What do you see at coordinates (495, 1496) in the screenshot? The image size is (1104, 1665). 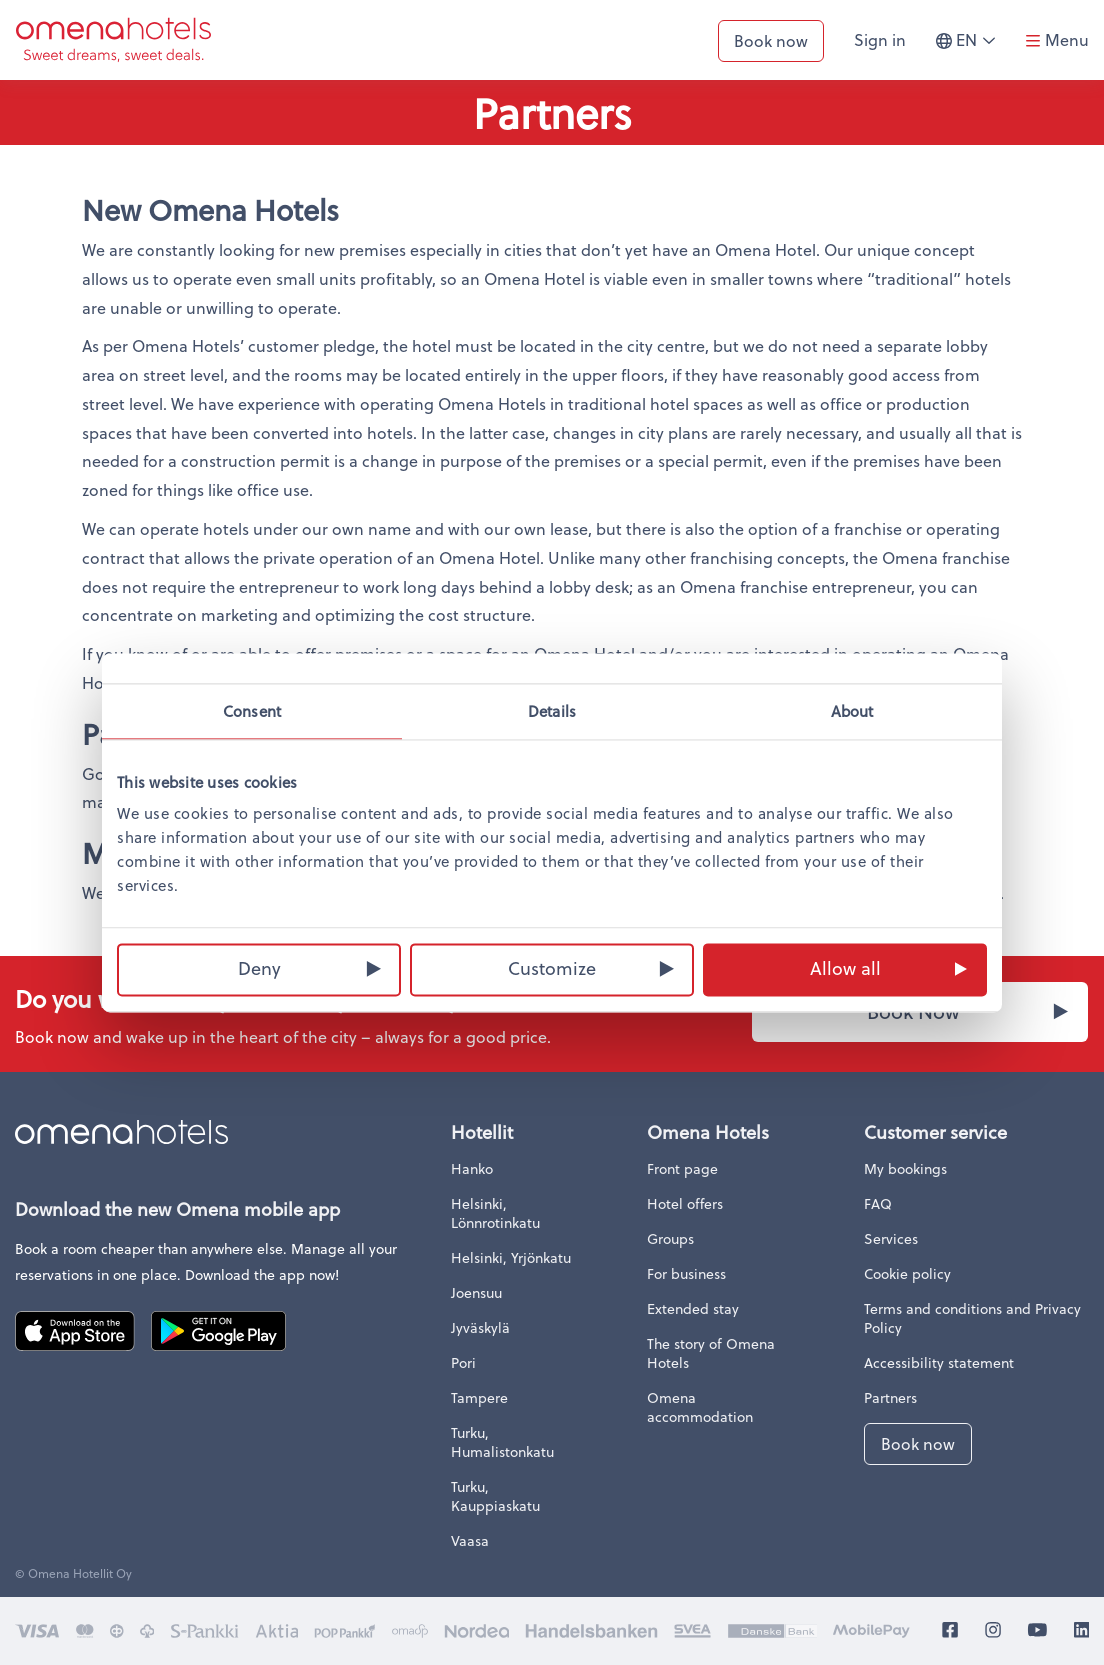 I see `Turku, Kauppiaskatu` at bounding box center [495, 1496].